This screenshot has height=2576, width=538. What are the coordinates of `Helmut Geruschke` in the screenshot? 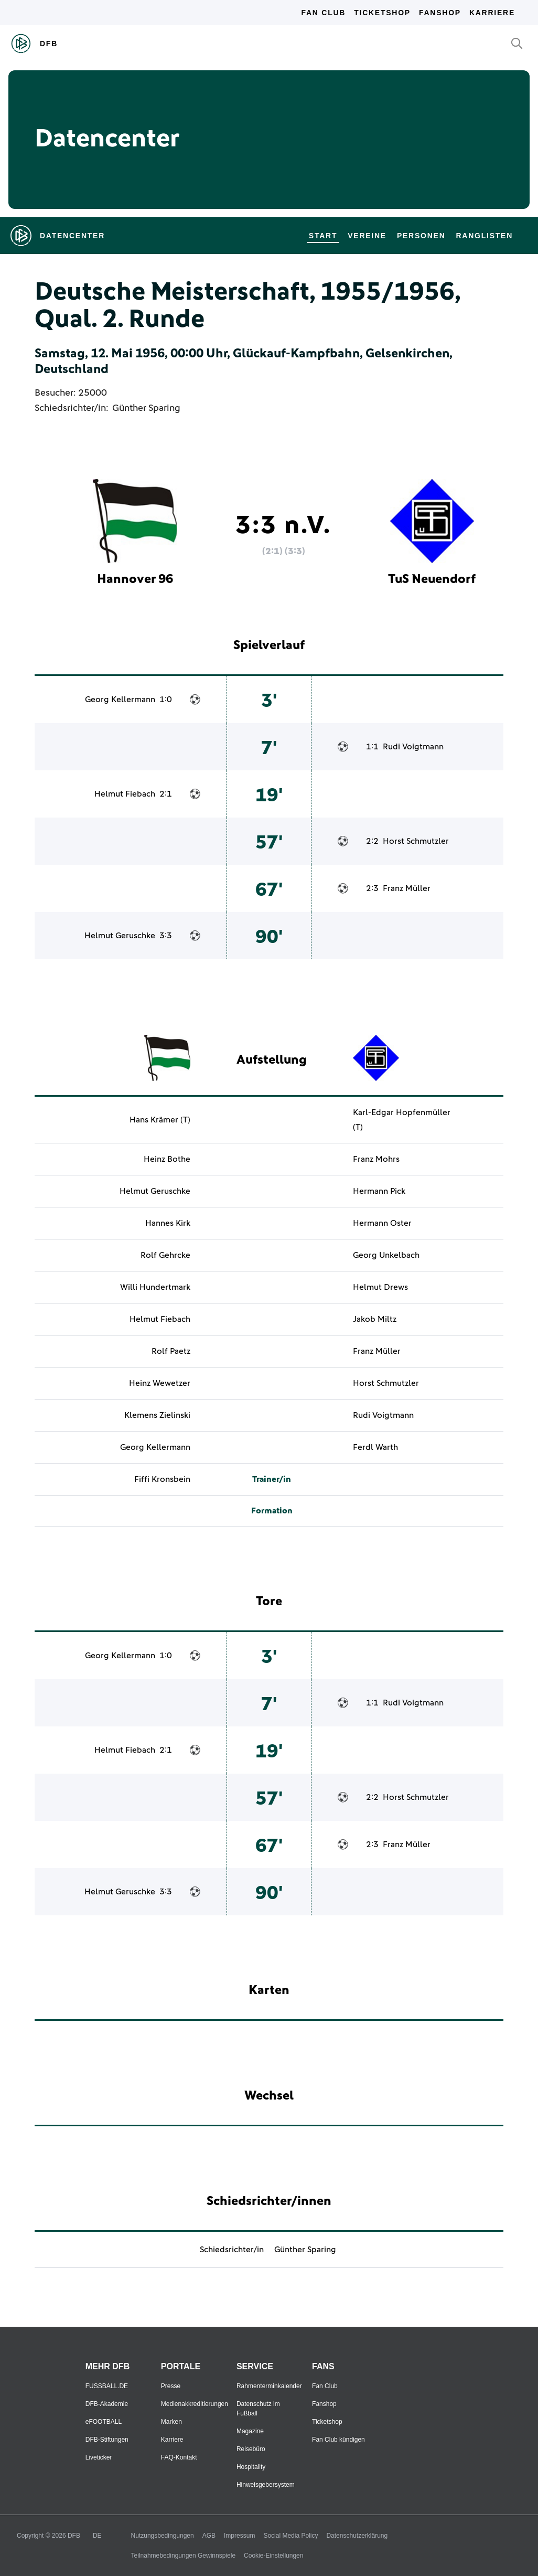 It's located at (119, 935).